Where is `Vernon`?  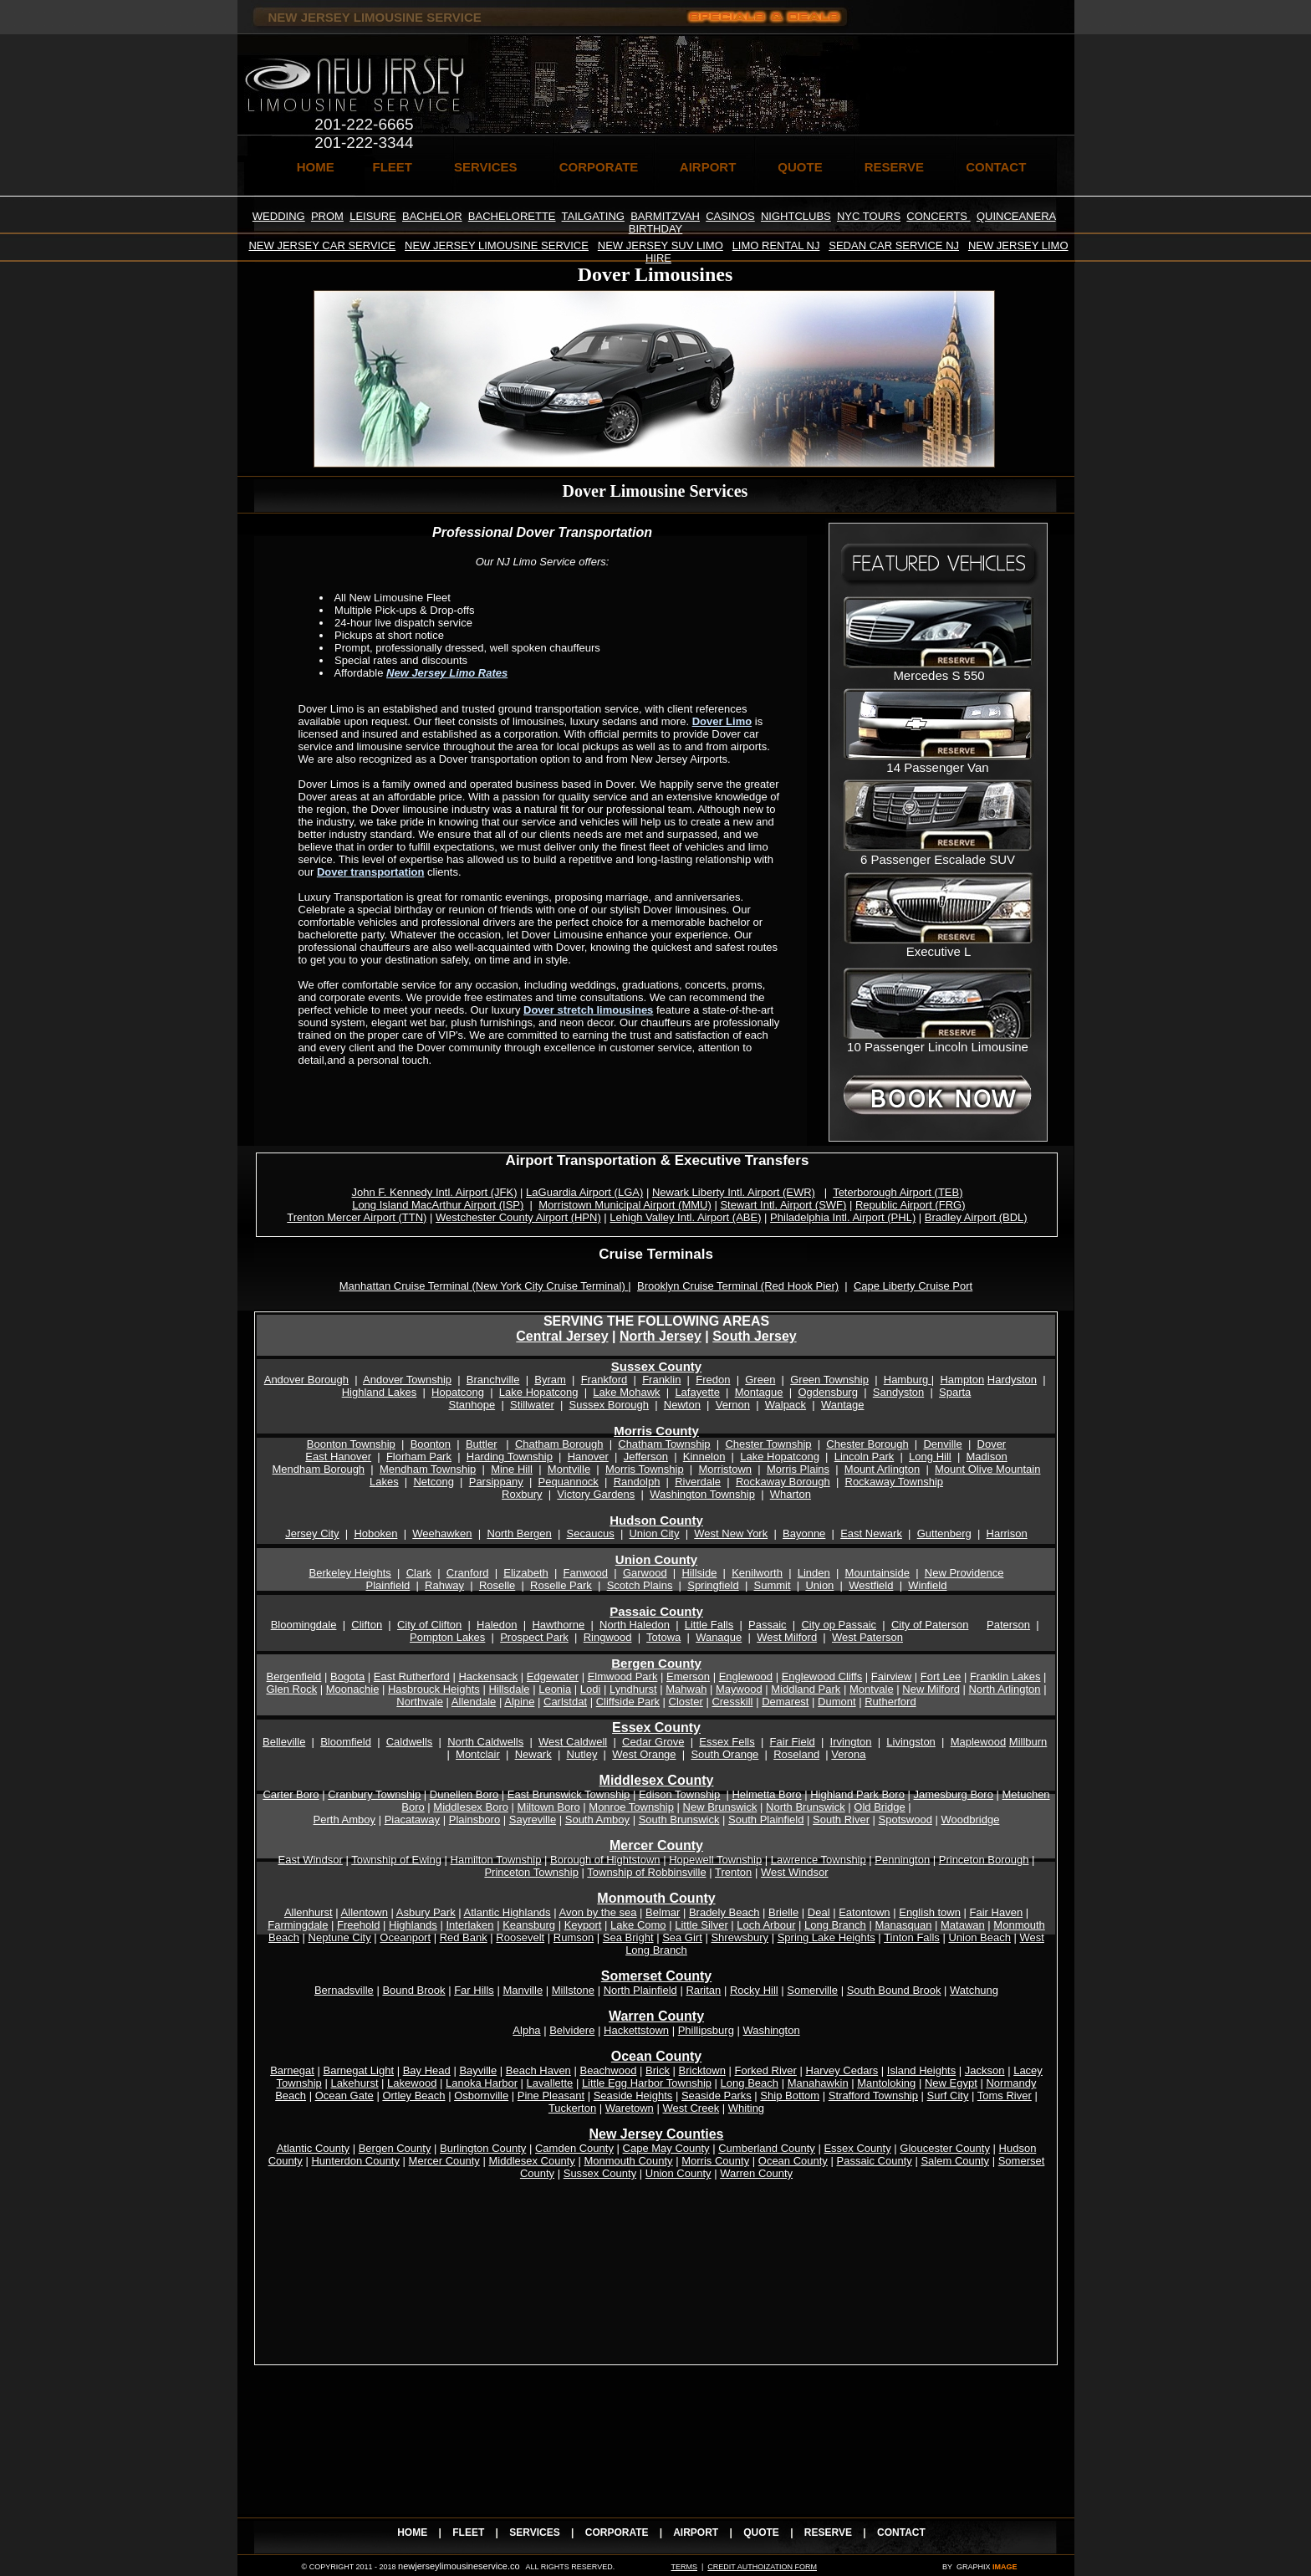 Vernon is located at coordinates (733, 1404).